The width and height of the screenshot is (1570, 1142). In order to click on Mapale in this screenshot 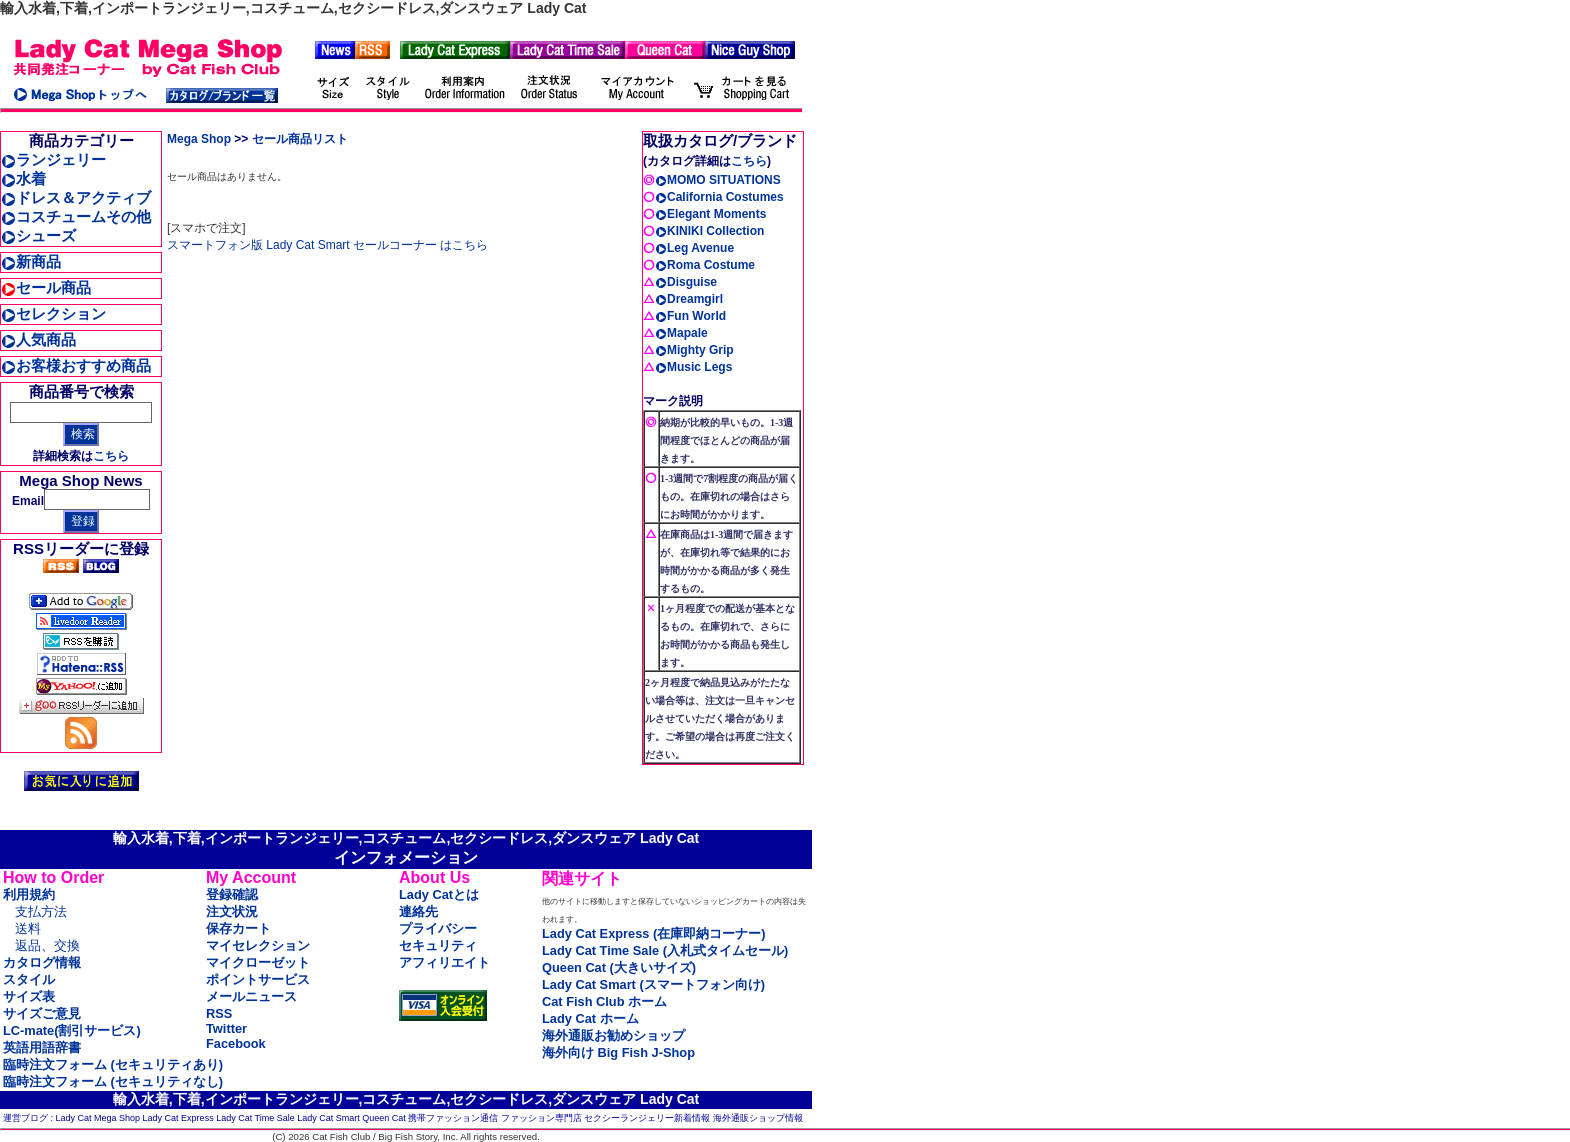, I will do `click(681, 333)`.